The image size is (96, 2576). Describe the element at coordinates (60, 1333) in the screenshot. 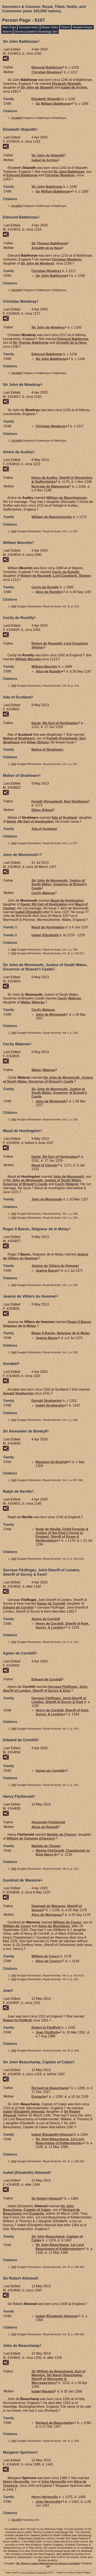

I see `Roger II Seigneur de le Molay` at that location.